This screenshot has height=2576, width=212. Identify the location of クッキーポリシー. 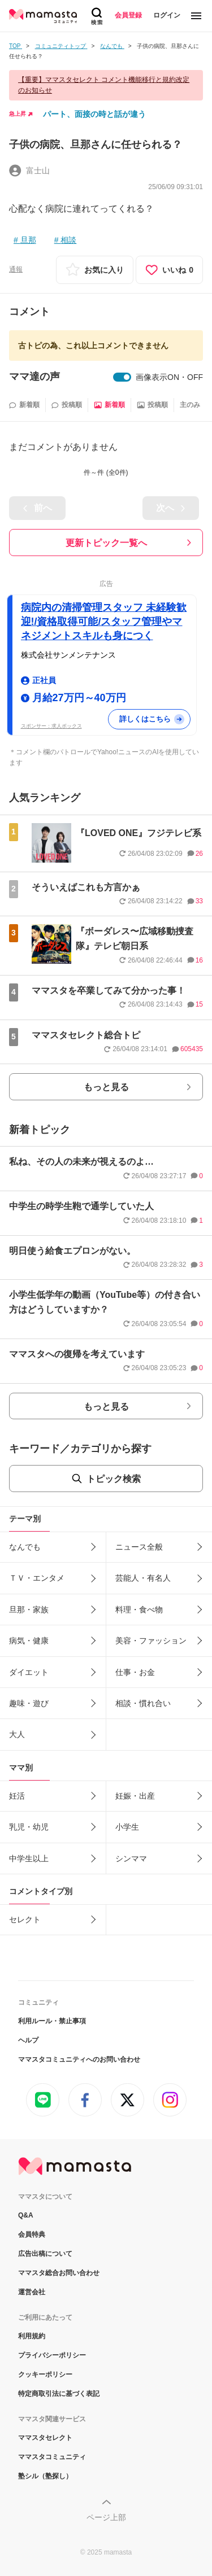
(45, 2374).